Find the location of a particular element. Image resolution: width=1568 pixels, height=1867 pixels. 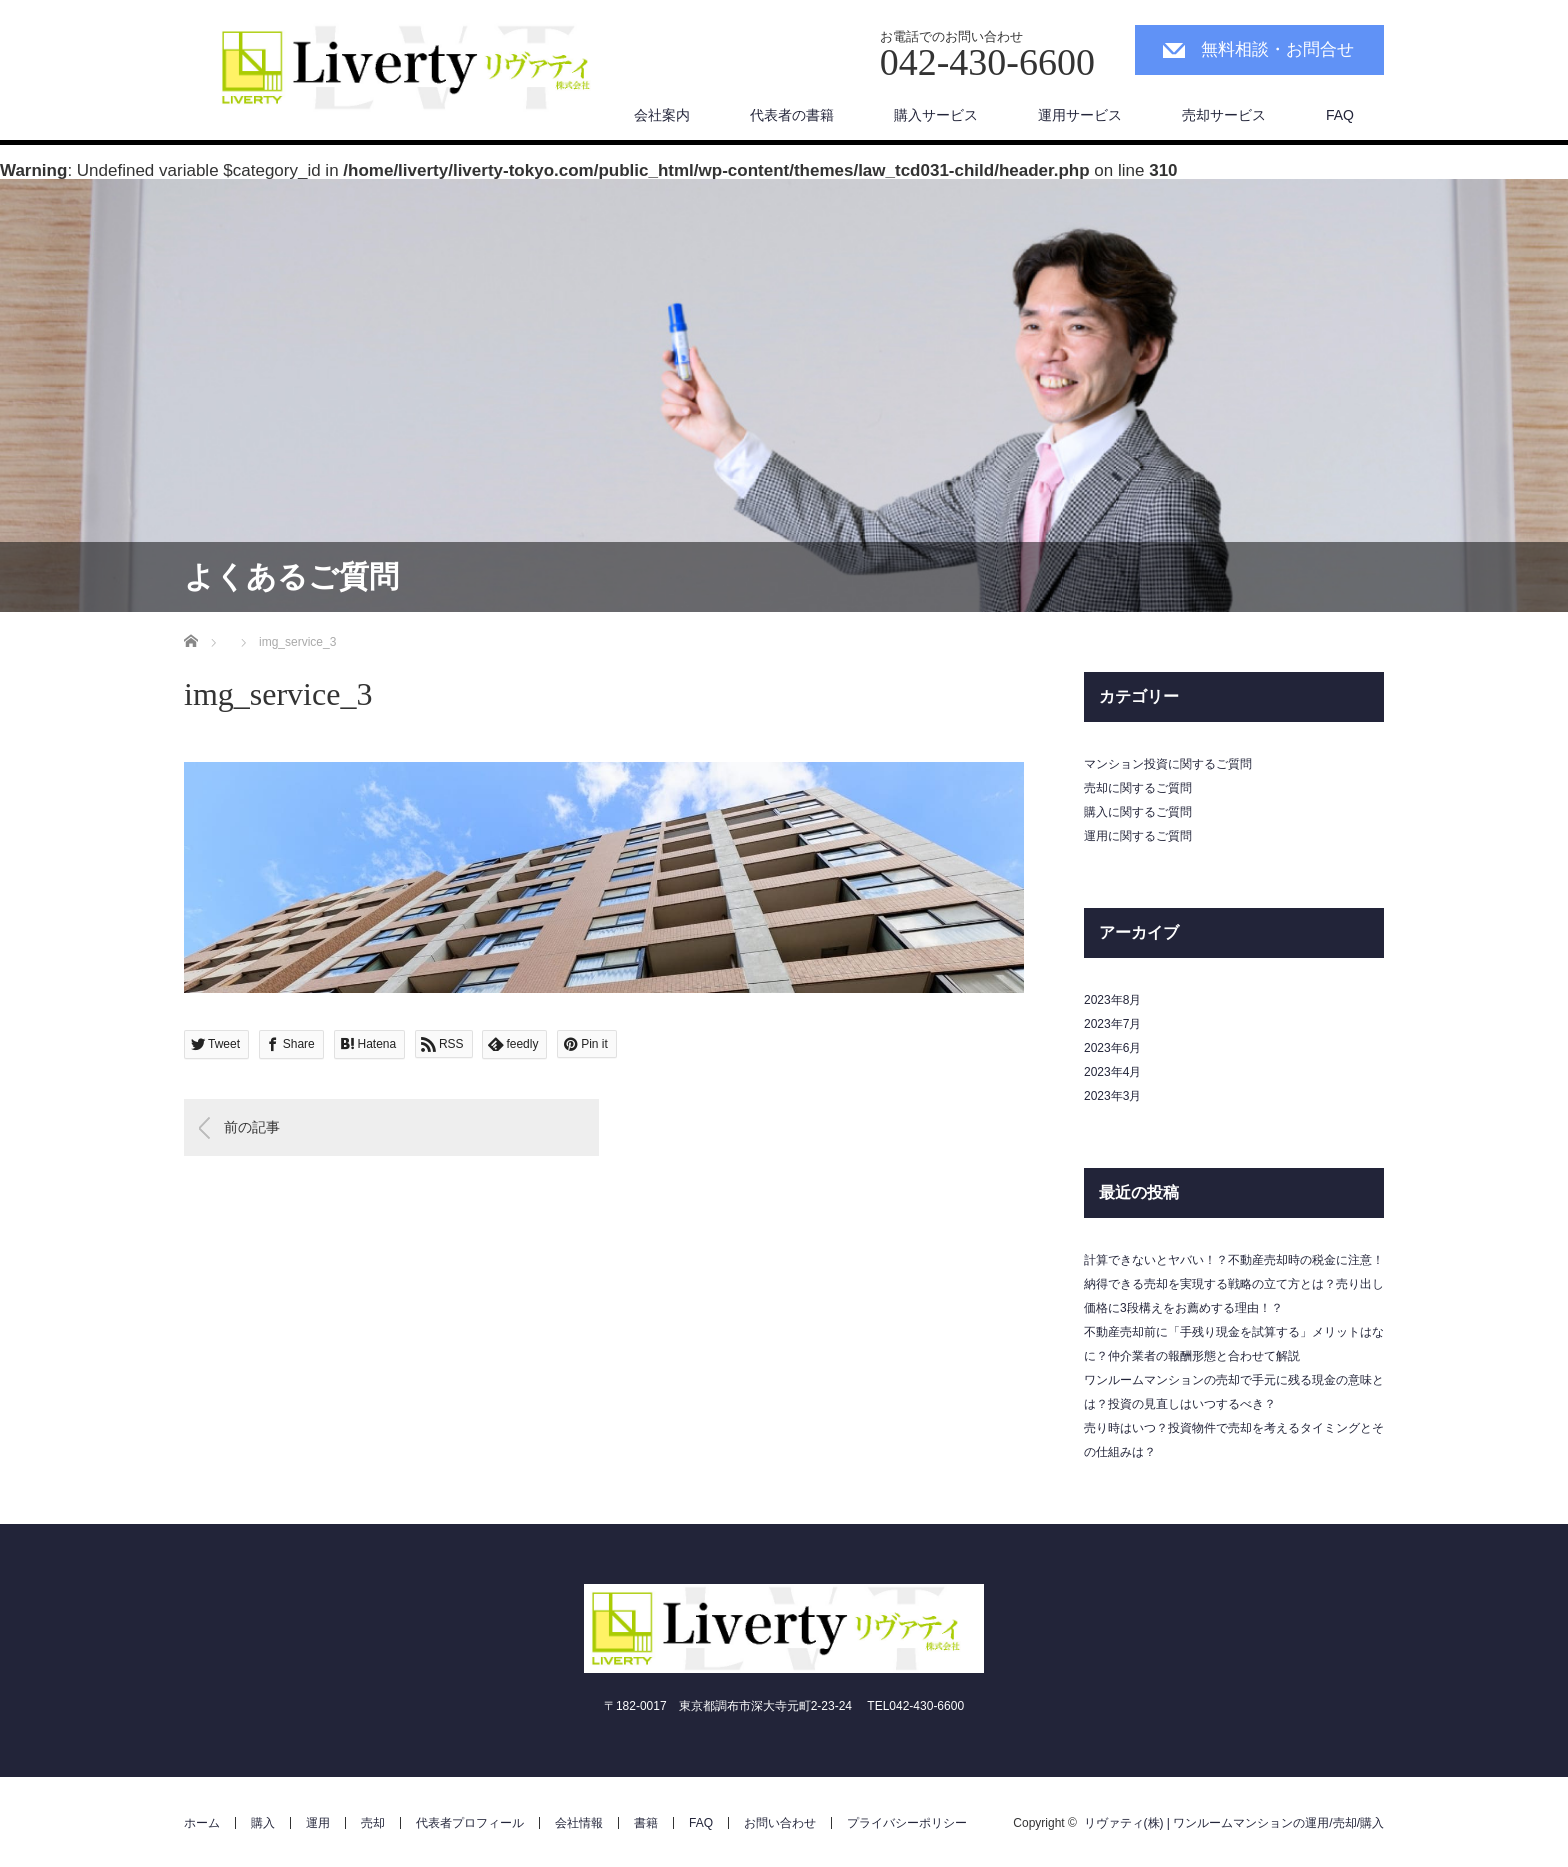

会社情報 is located at coordinates (579, 1823).